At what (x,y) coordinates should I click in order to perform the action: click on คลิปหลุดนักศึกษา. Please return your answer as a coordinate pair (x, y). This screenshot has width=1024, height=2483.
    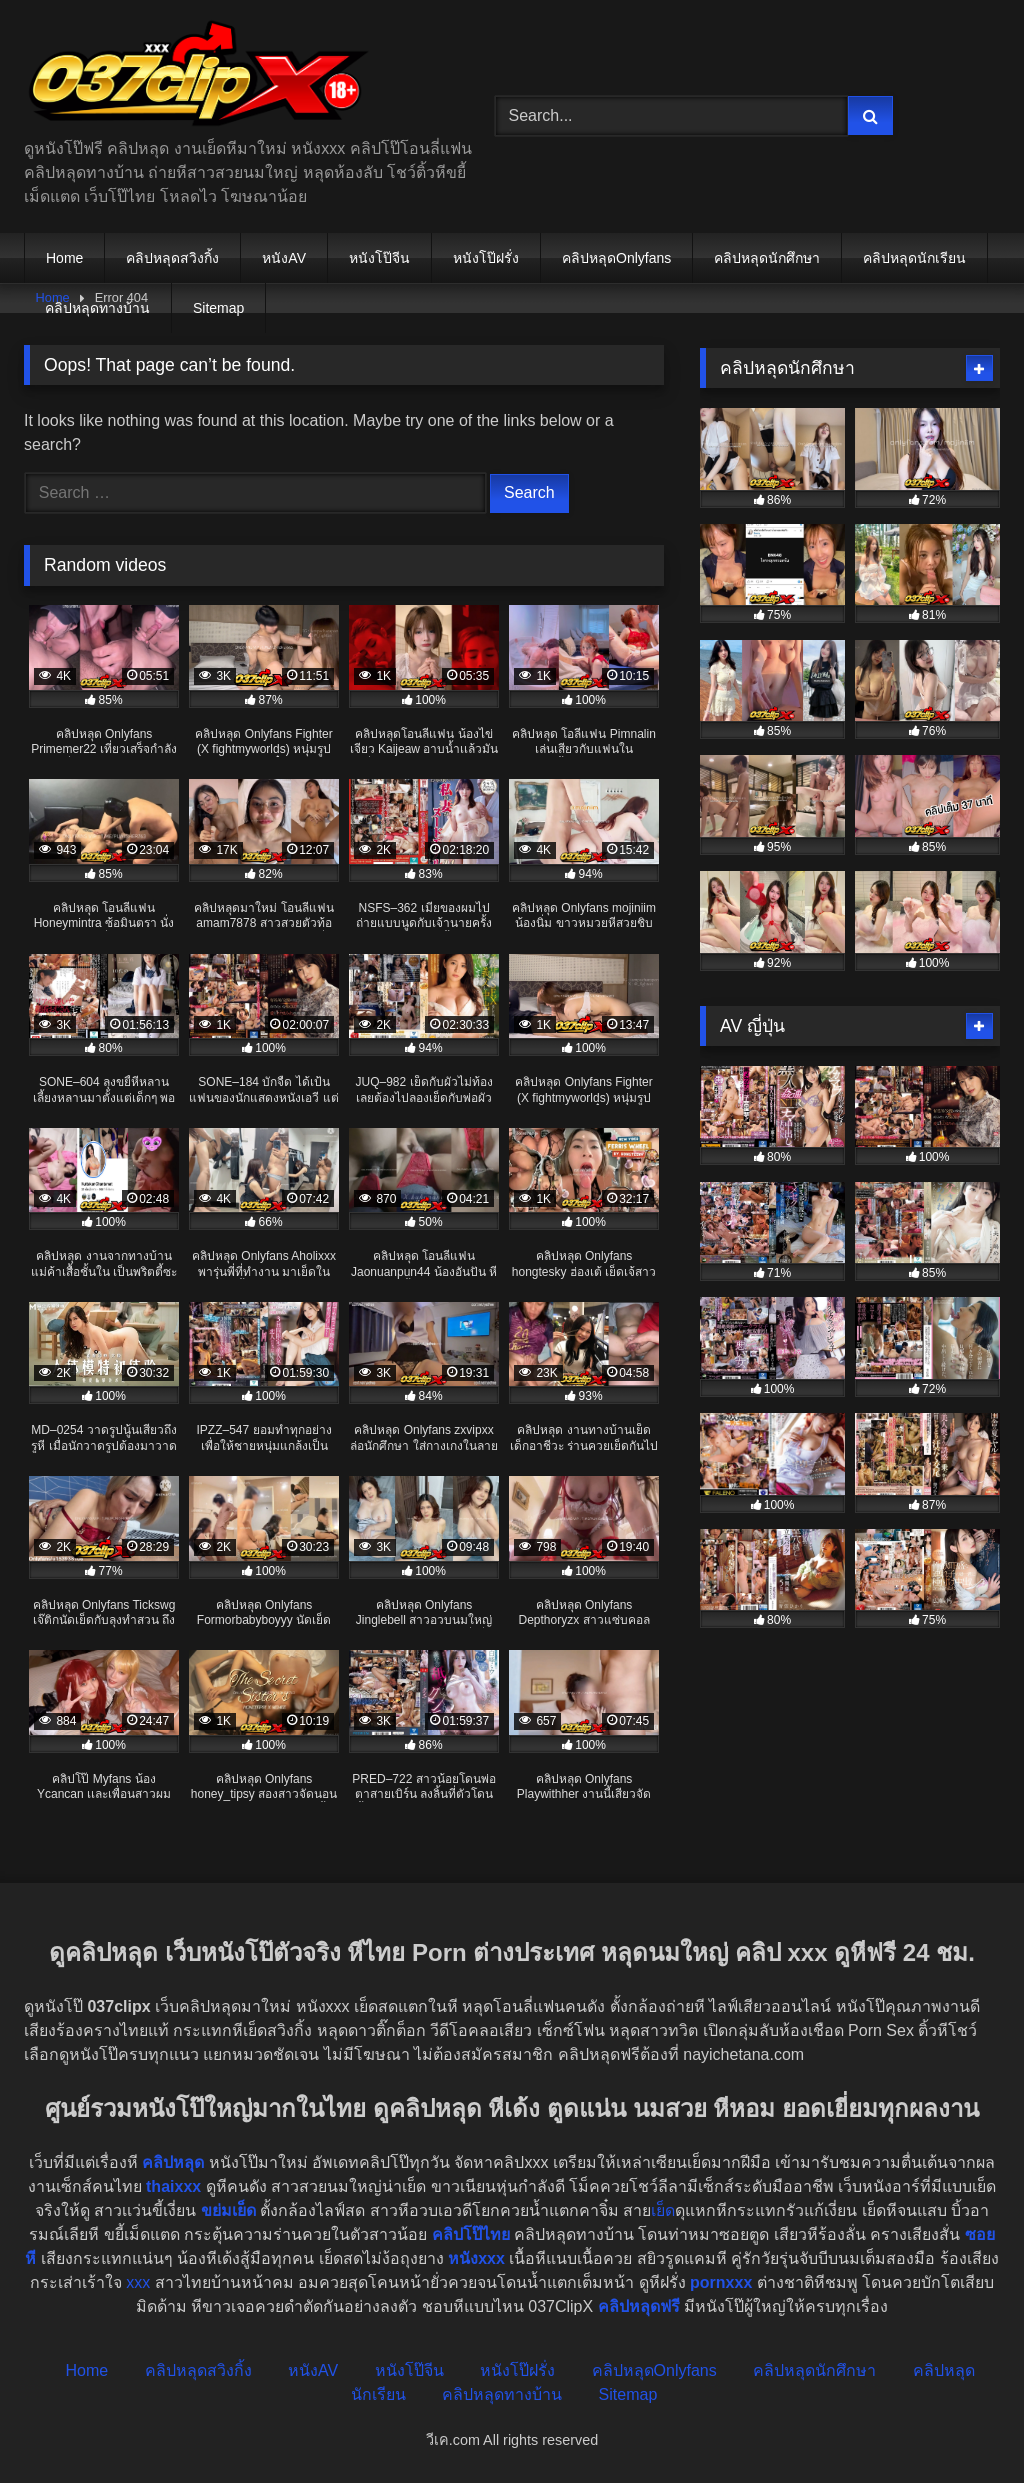
    Looking at the image, I should click on (767, 258).